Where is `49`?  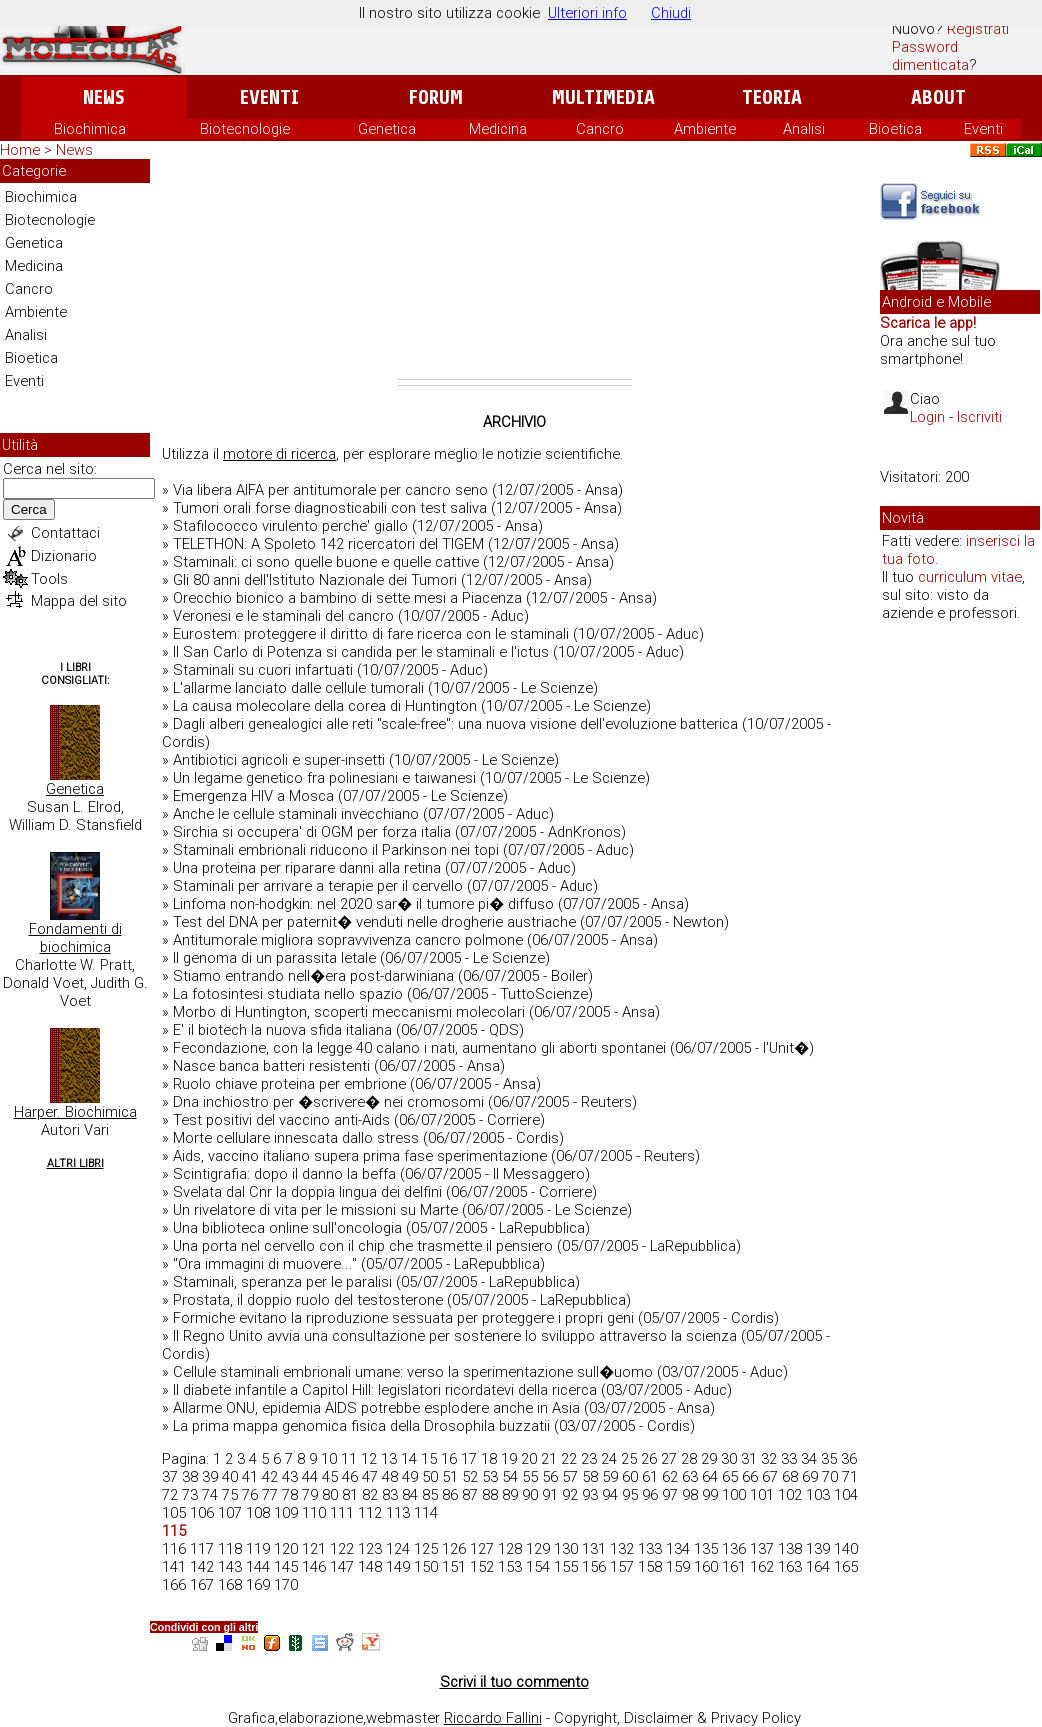
49 is located at coordinates (410, 1477).